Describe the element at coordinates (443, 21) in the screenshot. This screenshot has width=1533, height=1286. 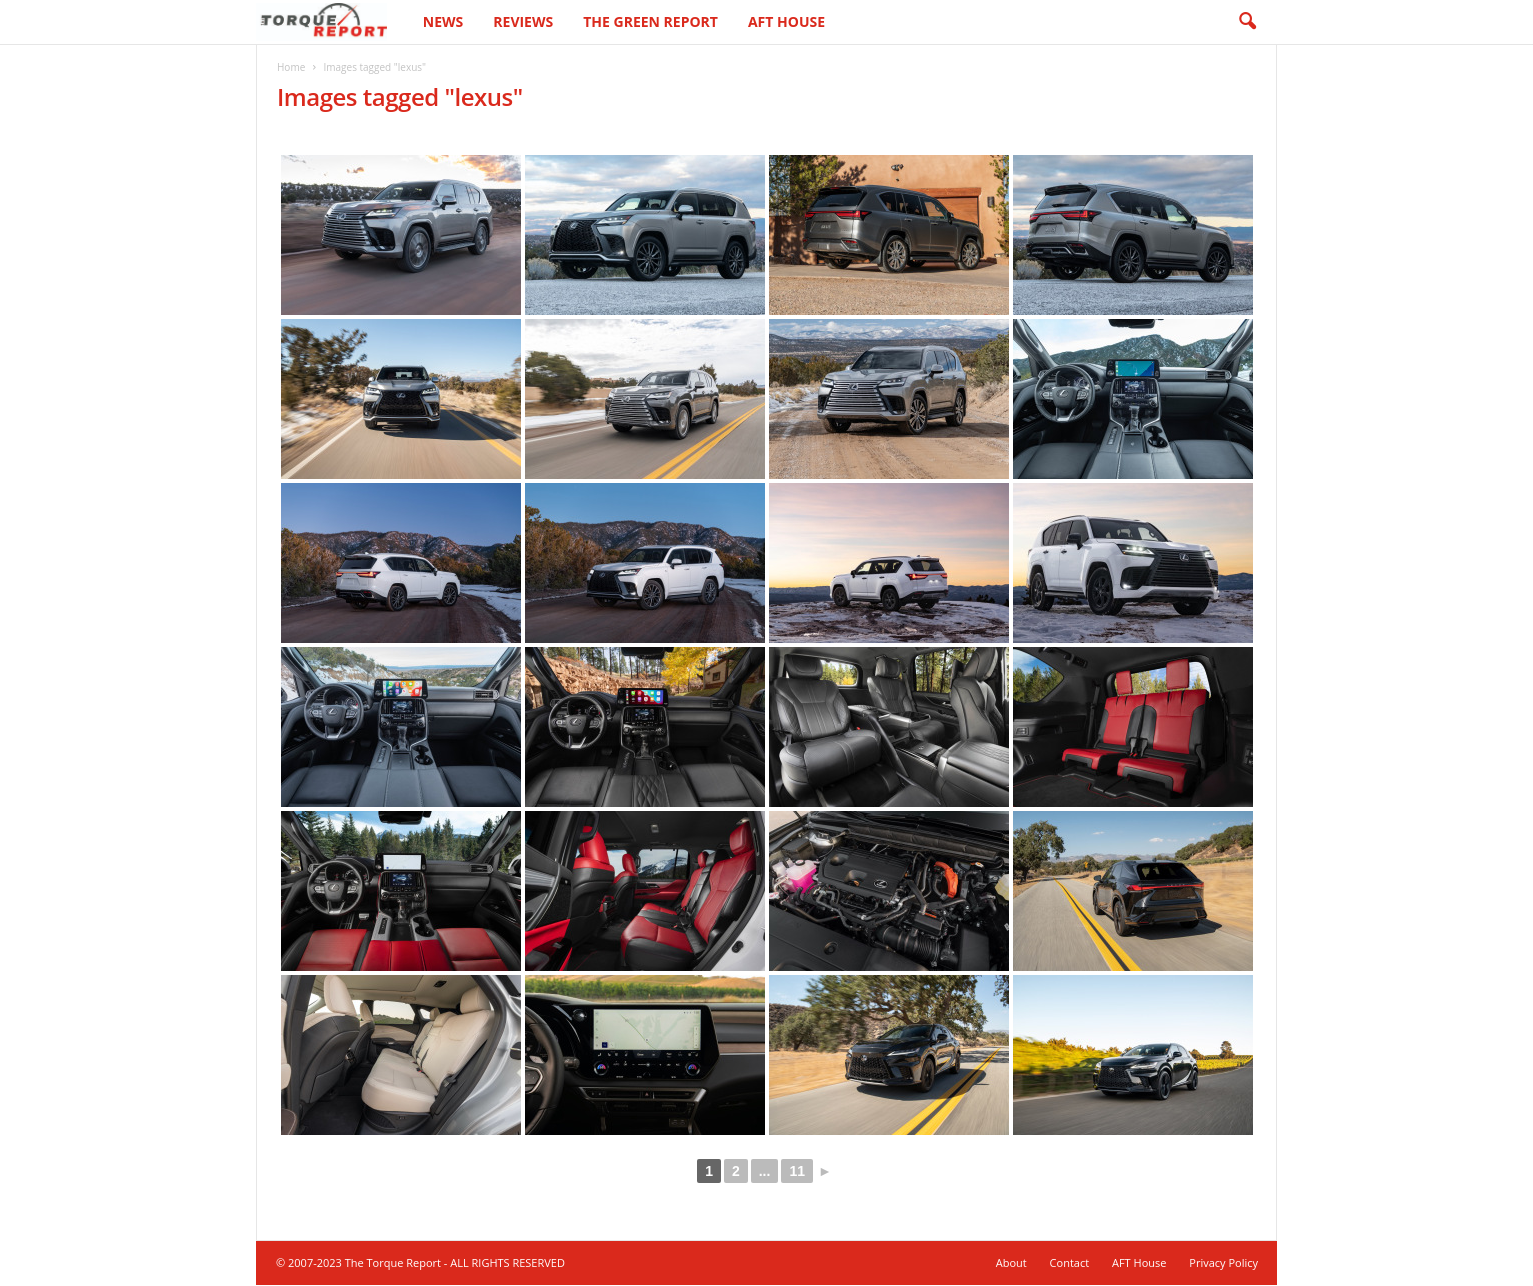
I see `News` at that location.